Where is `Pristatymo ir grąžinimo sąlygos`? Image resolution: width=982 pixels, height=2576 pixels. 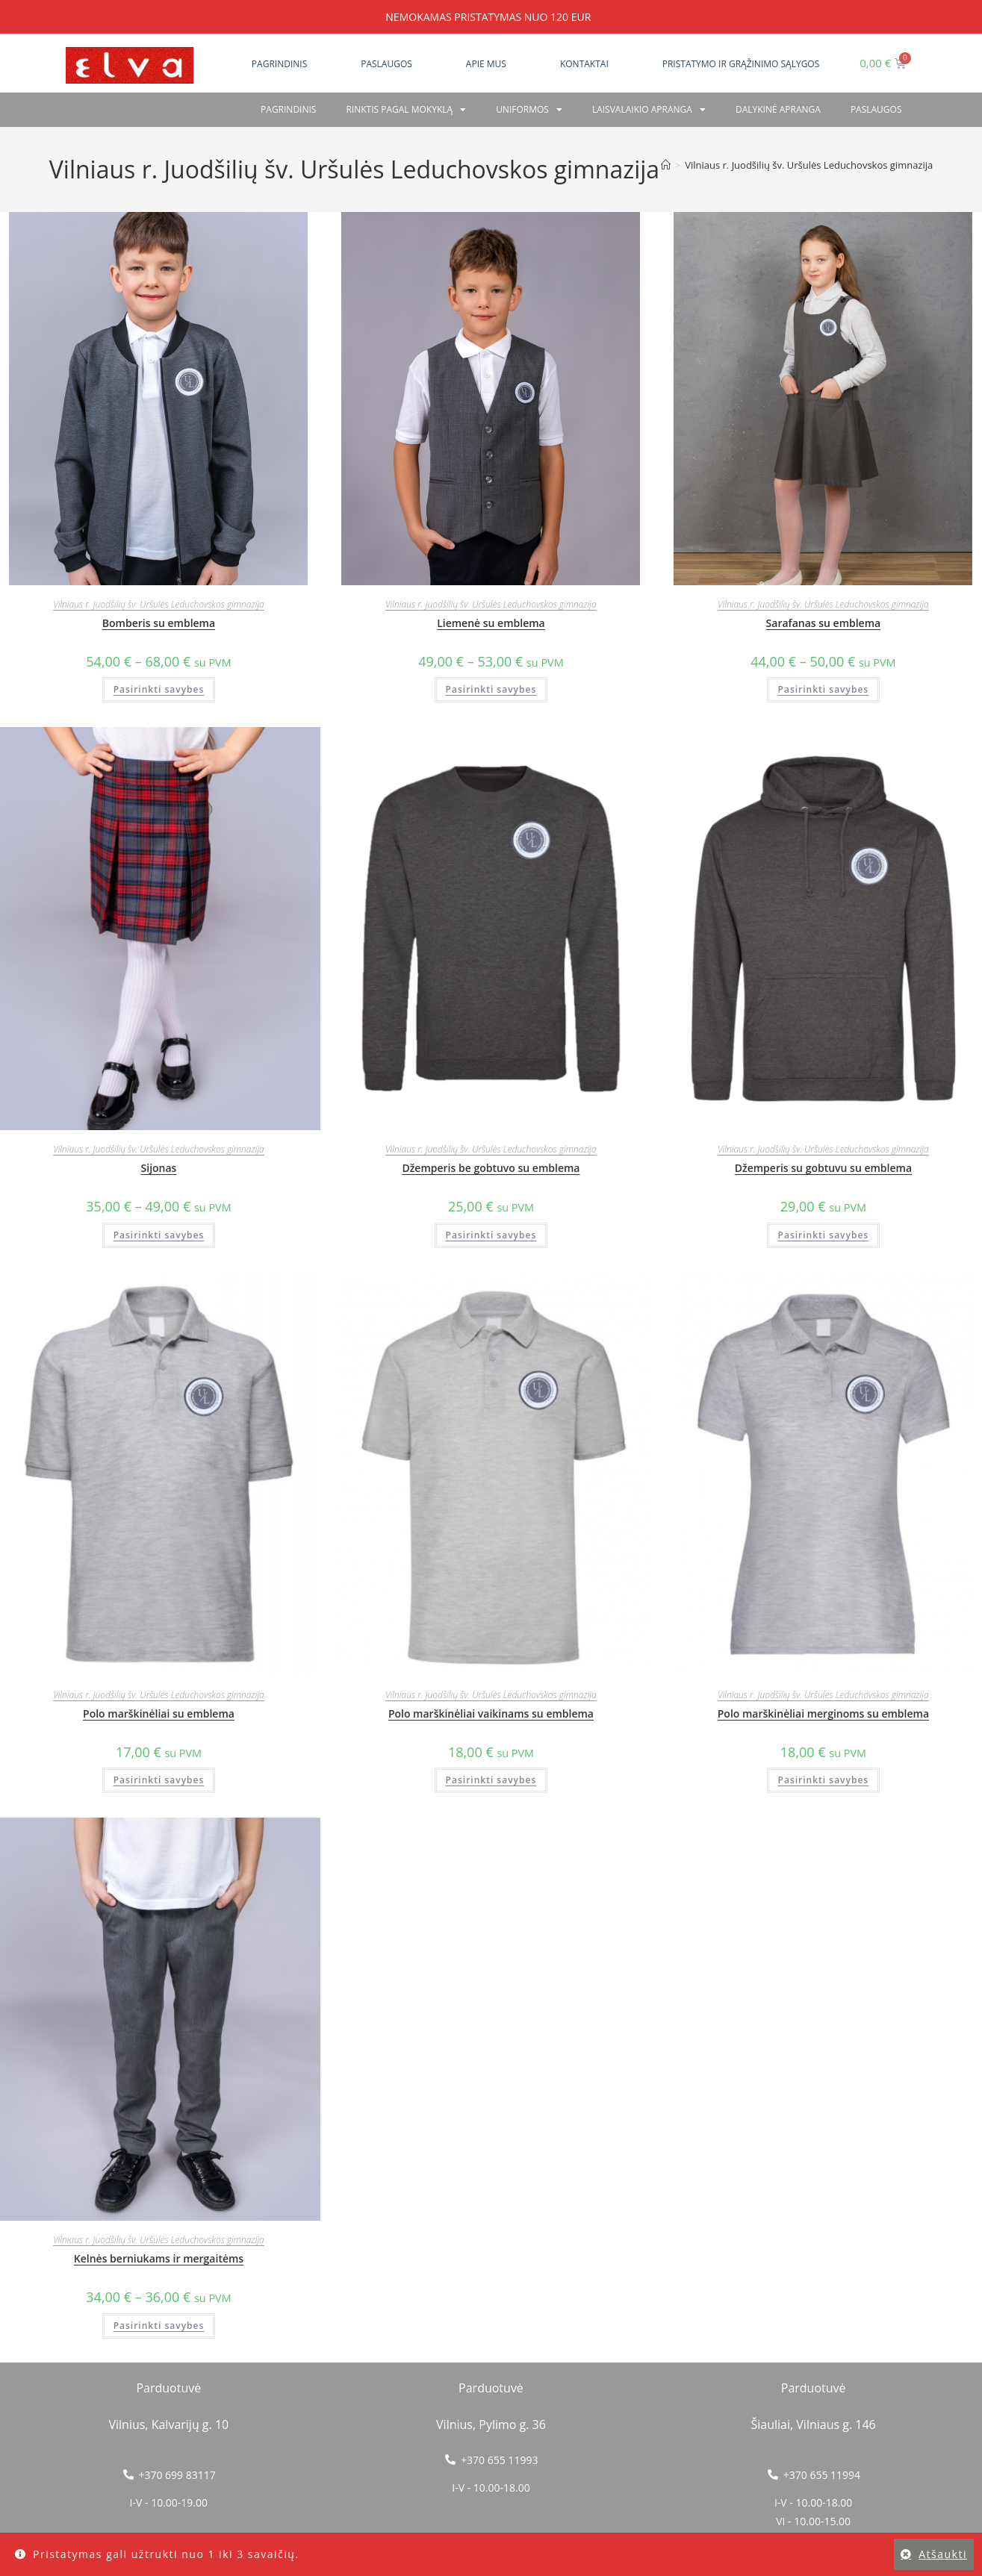 Pristatymo ir grąžinimo sąlygos is located at coordinates (741, 63).